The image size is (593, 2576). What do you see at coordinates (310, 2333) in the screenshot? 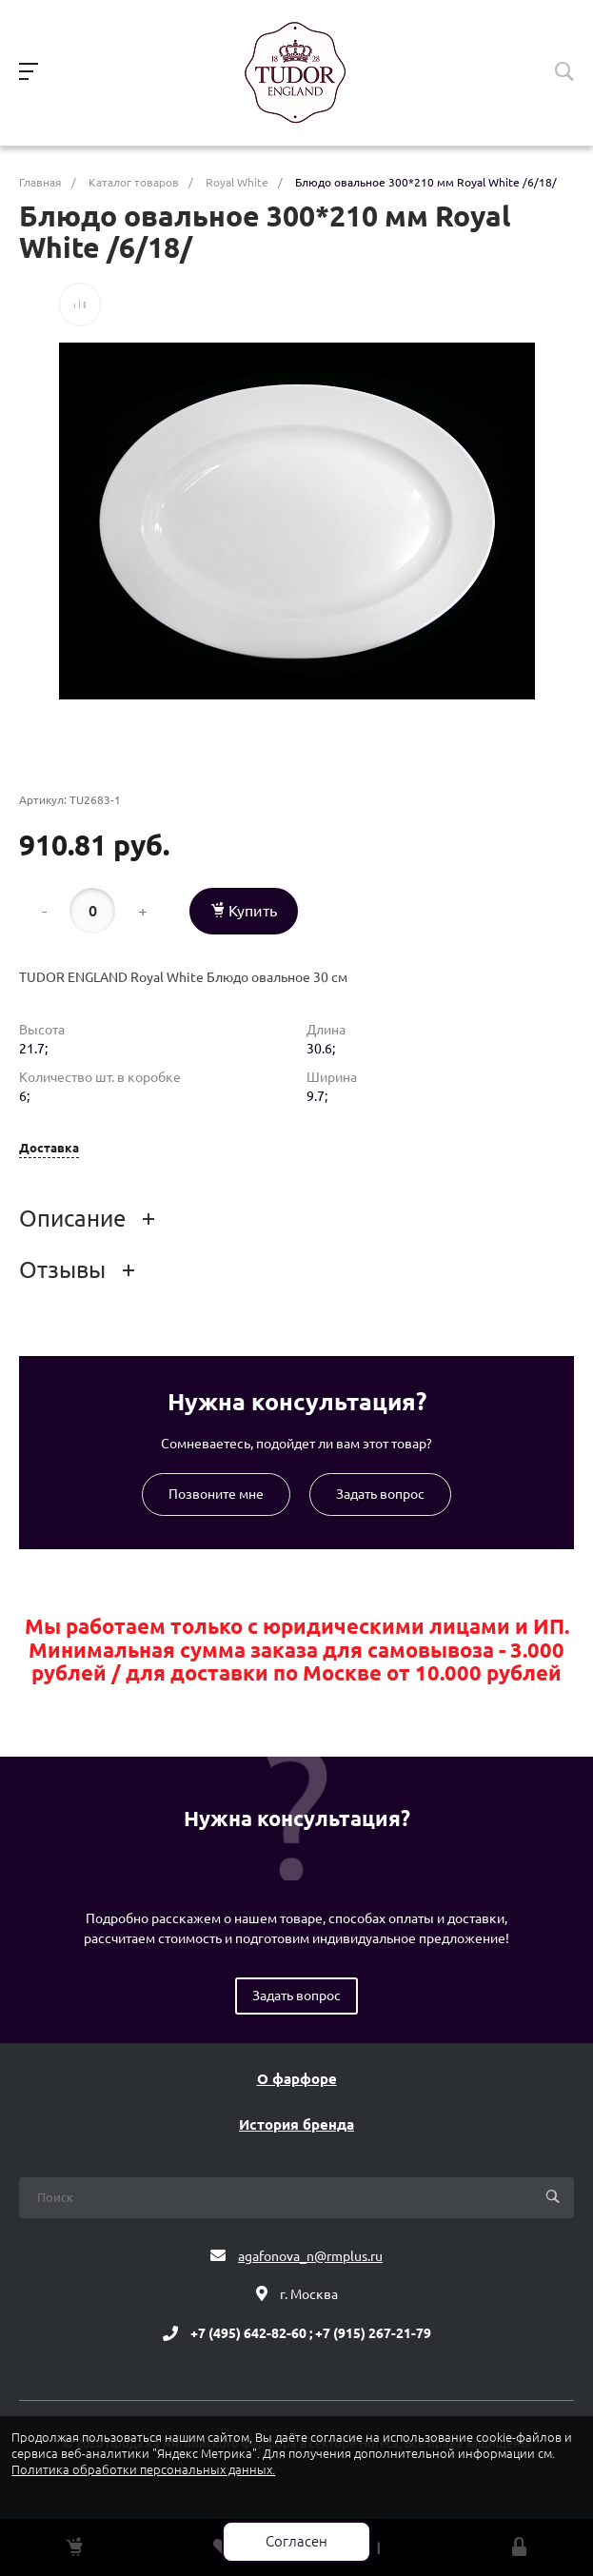
I see `+7 (495) 642-82-60 ; +7 (915) 267-21-79` at bounding box center [310, 2333].